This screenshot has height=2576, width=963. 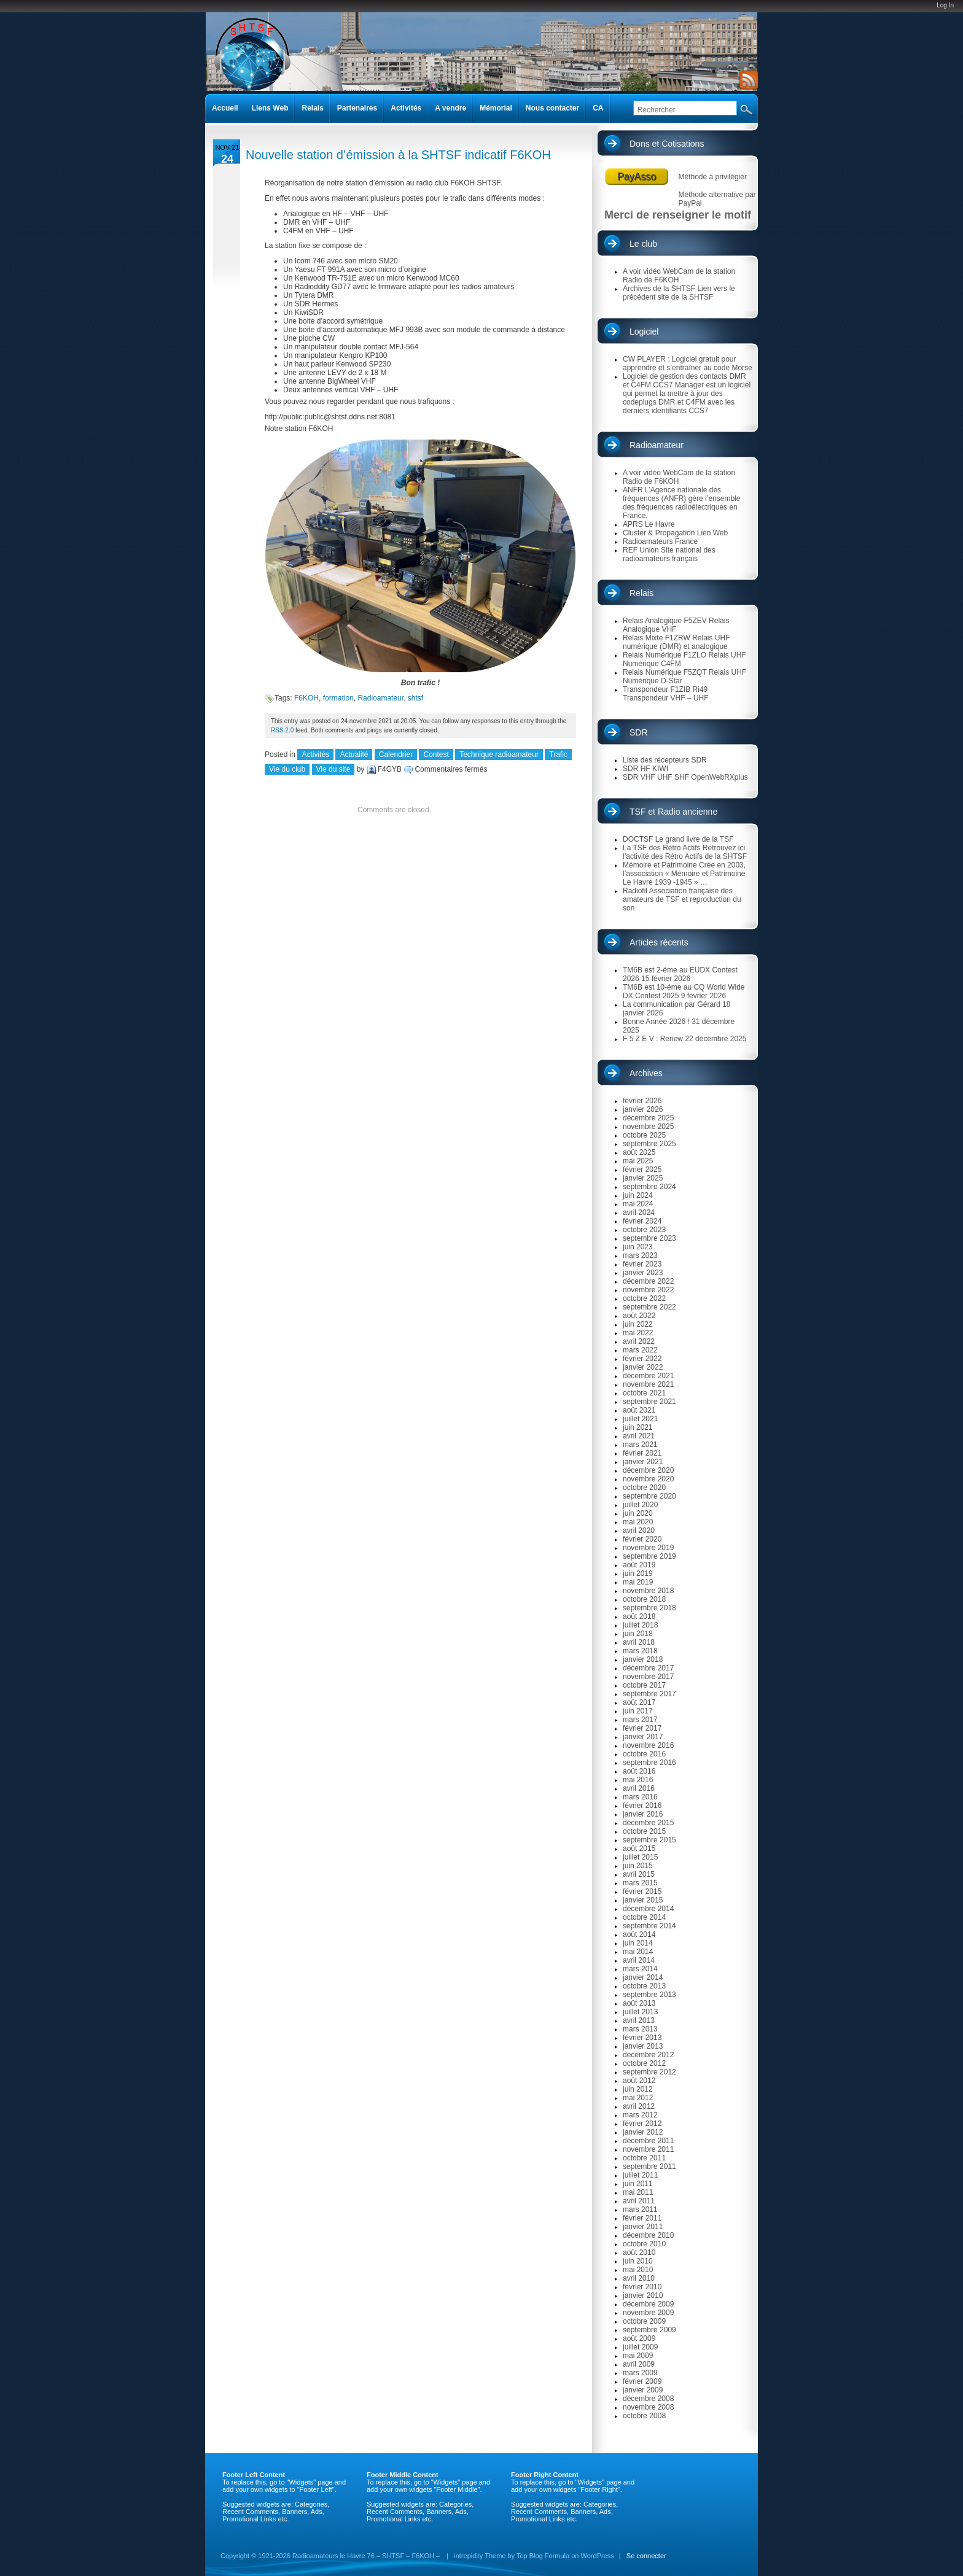 What do you see at coordinates (639, 2252) in the screenshot?
I see `août 2010` at bounding box center [639, 2252].